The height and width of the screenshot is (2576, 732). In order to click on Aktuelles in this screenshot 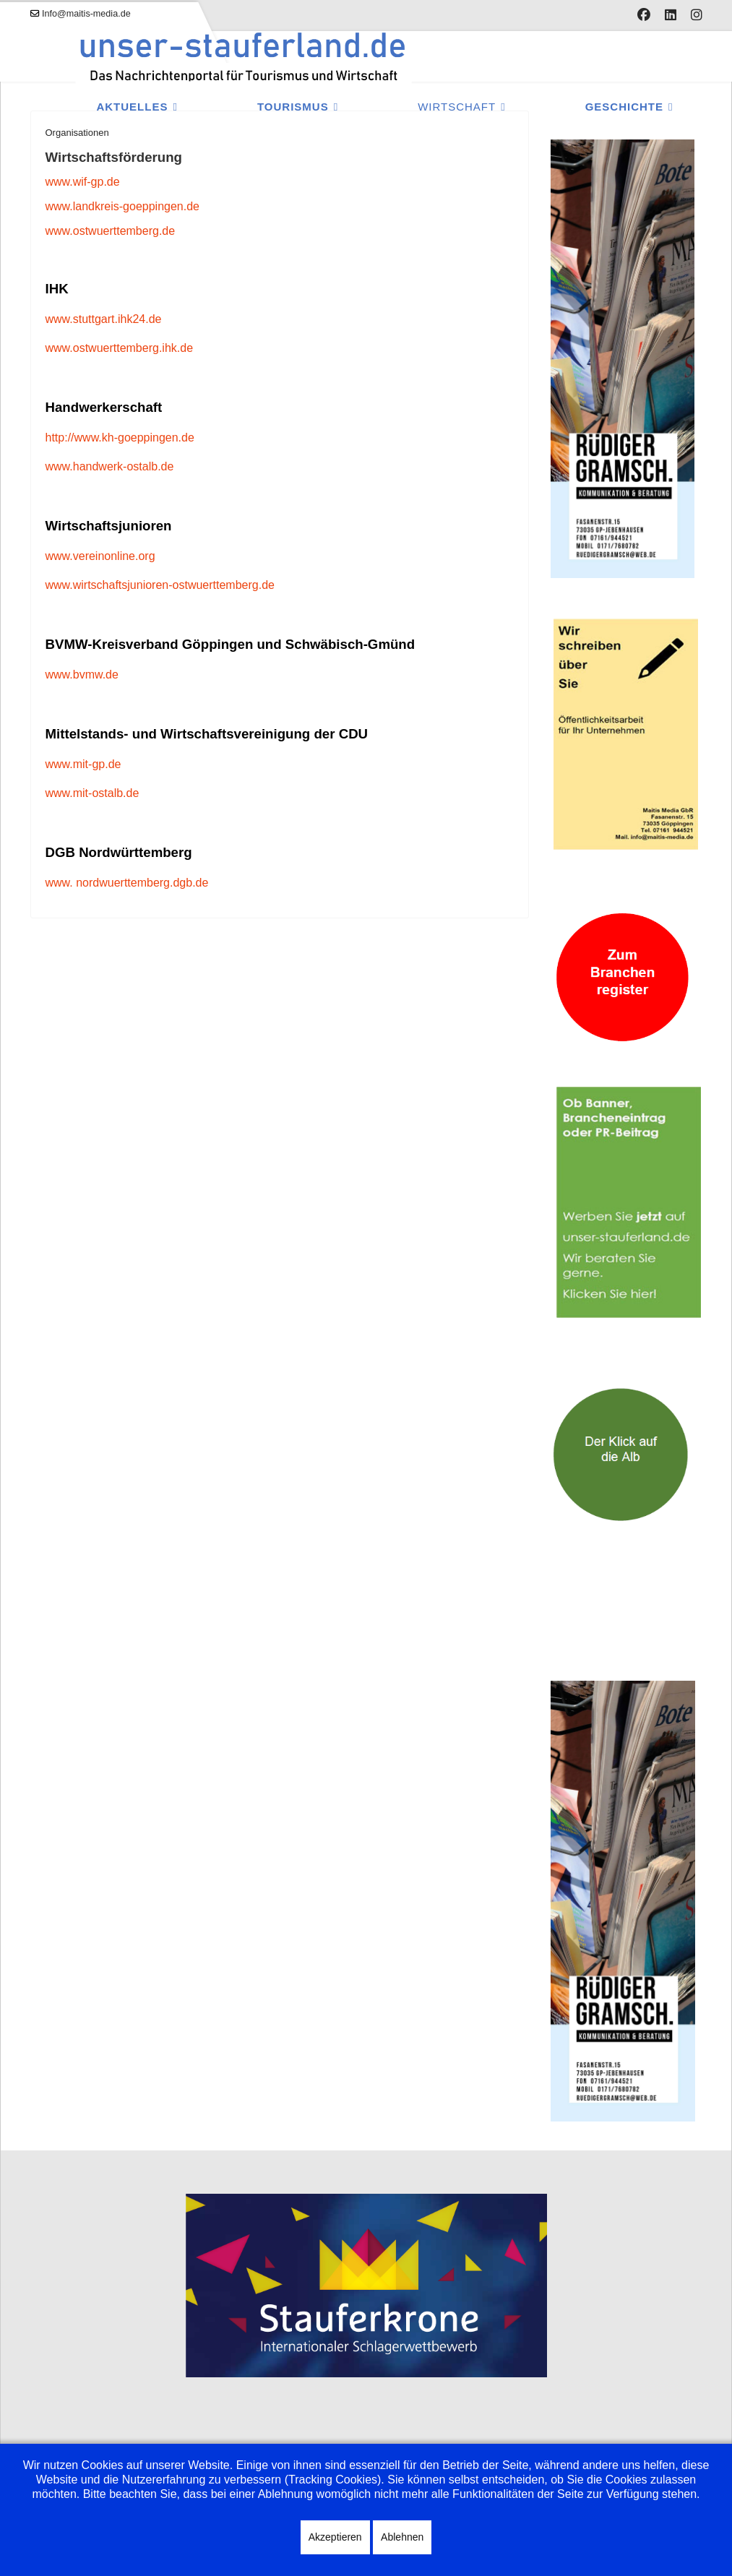, I will do `click(132, 106)`.